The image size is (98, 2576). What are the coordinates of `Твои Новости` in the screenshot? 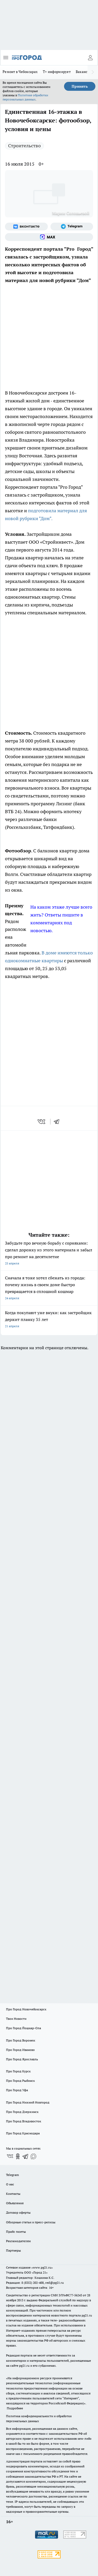 It's located at (16, 2019).